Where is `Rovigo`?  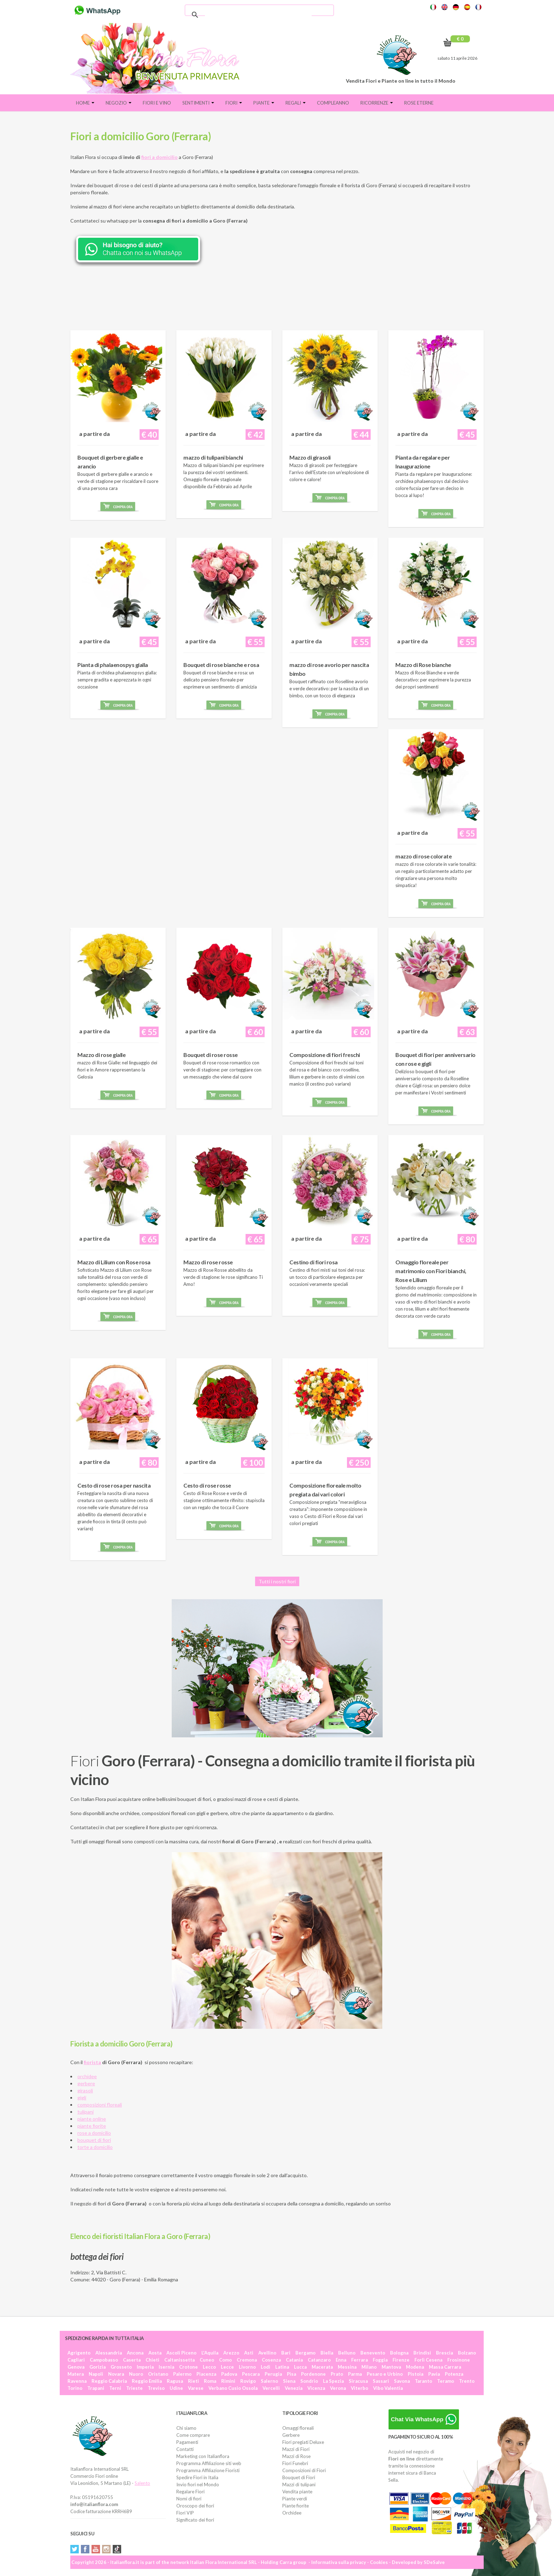 Rovigo is located at coordinates (248, 2381).